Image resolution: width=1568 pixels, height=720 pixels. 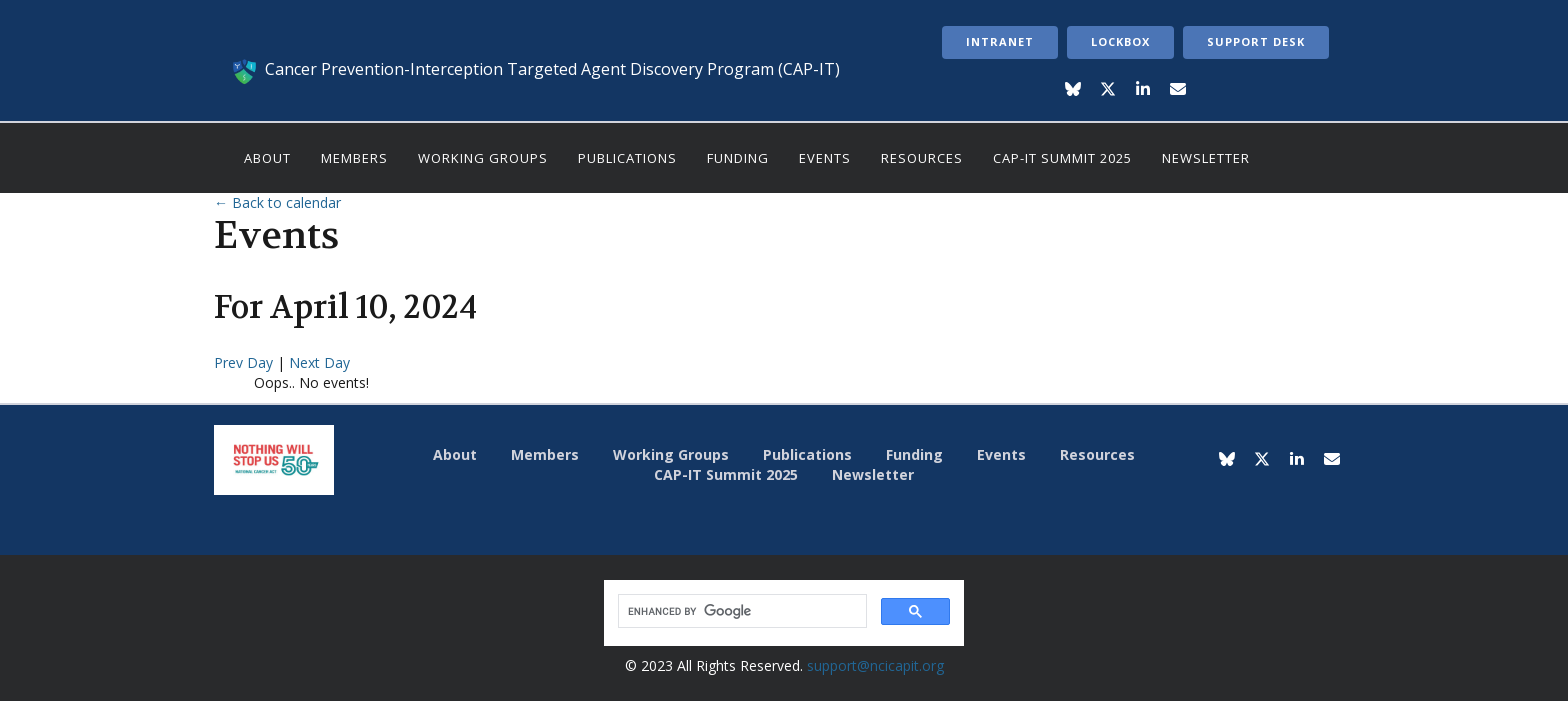 What do you see at coordinates (740, 611) in the screenshot?
I see `[search]` at bounding box center [740, 611].